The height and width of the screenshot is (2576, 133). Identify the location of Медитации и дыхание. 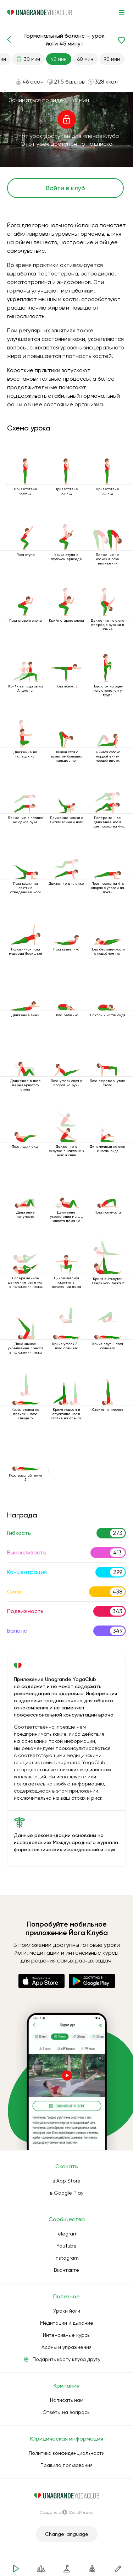
(66, 2323).